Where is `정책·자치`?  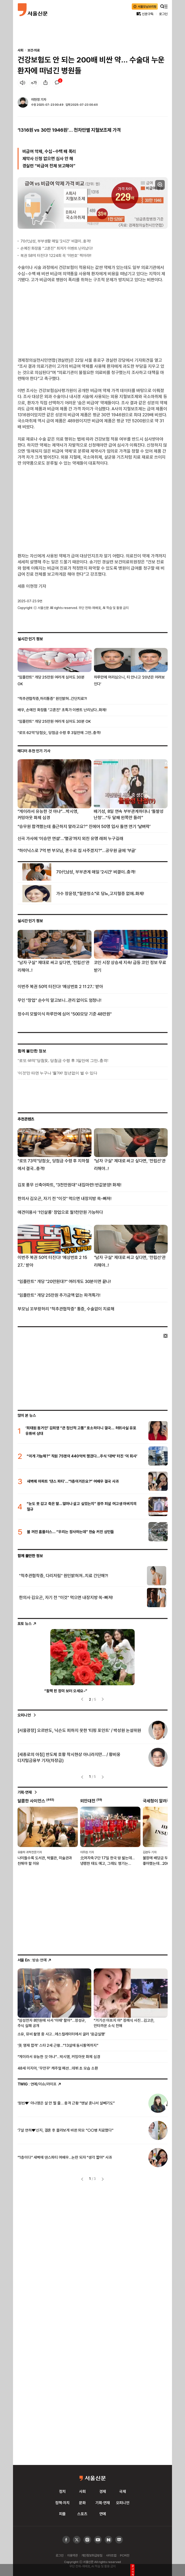
정책·자치 is located at coordinates (62, 2502).